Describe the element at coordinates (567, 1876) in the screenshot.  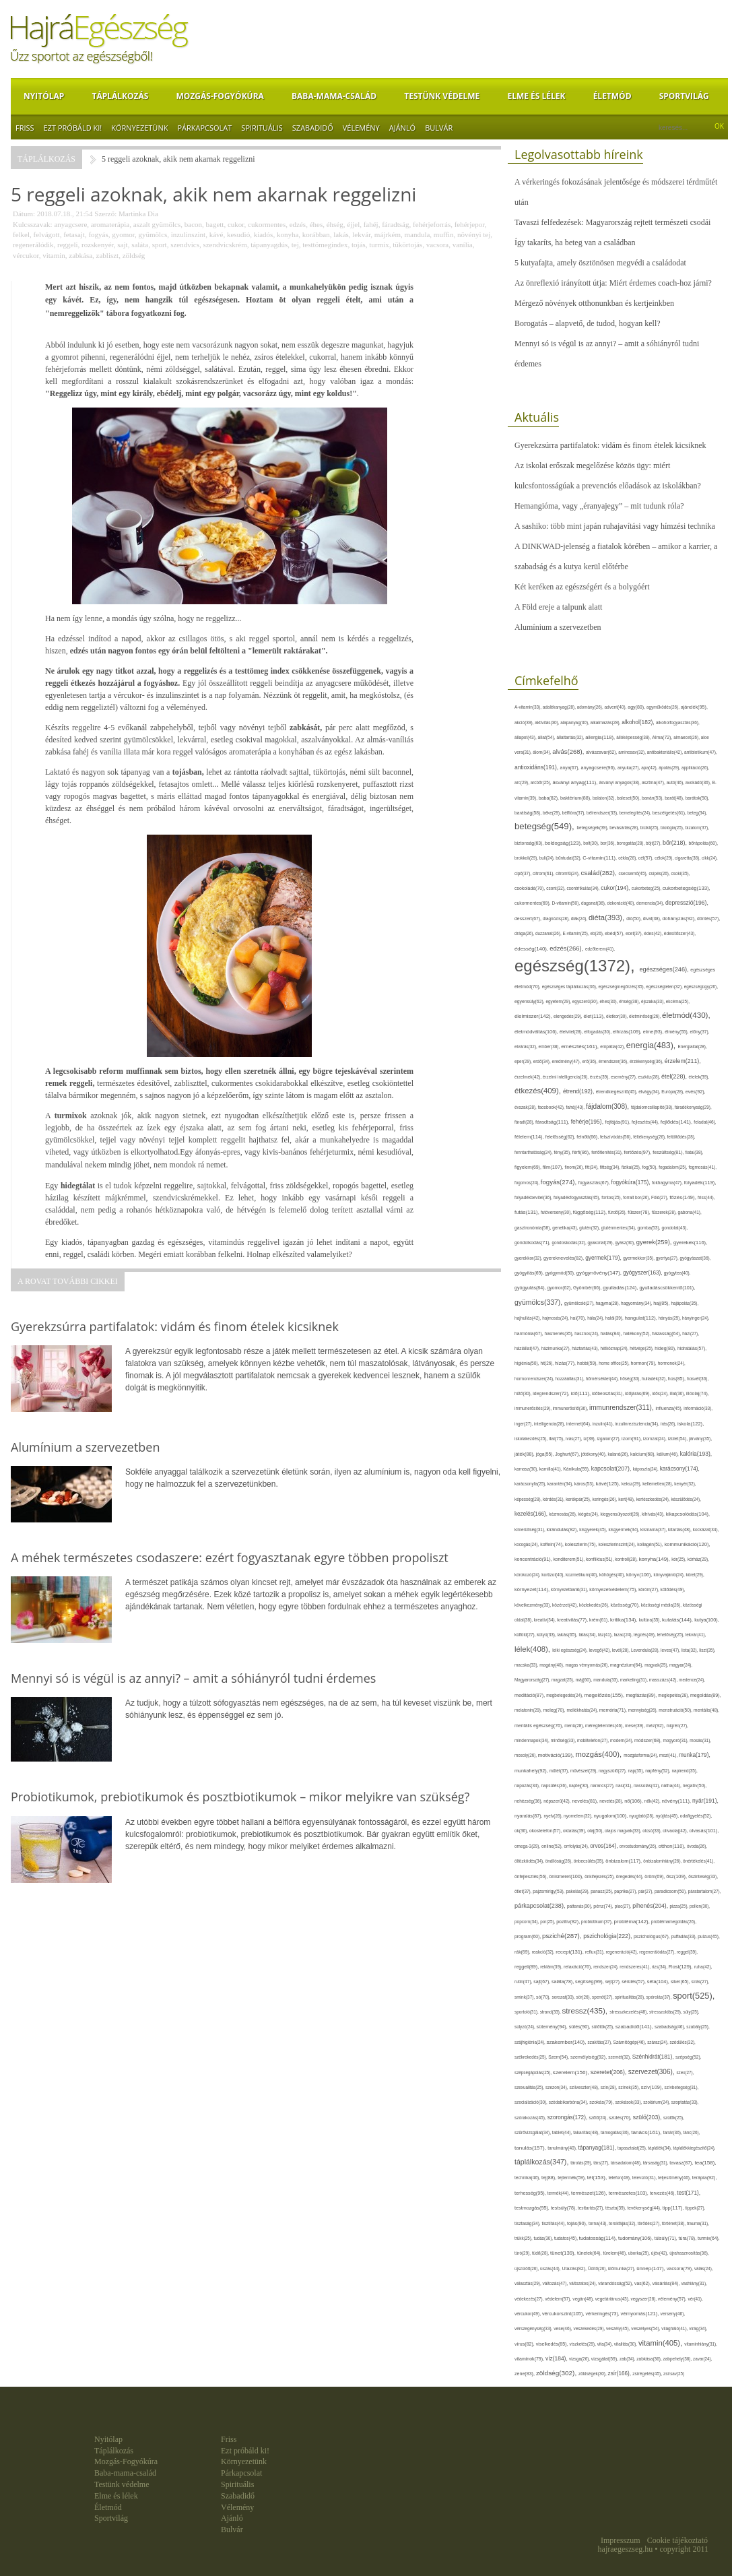
I see `önismeret(100),` at that location.